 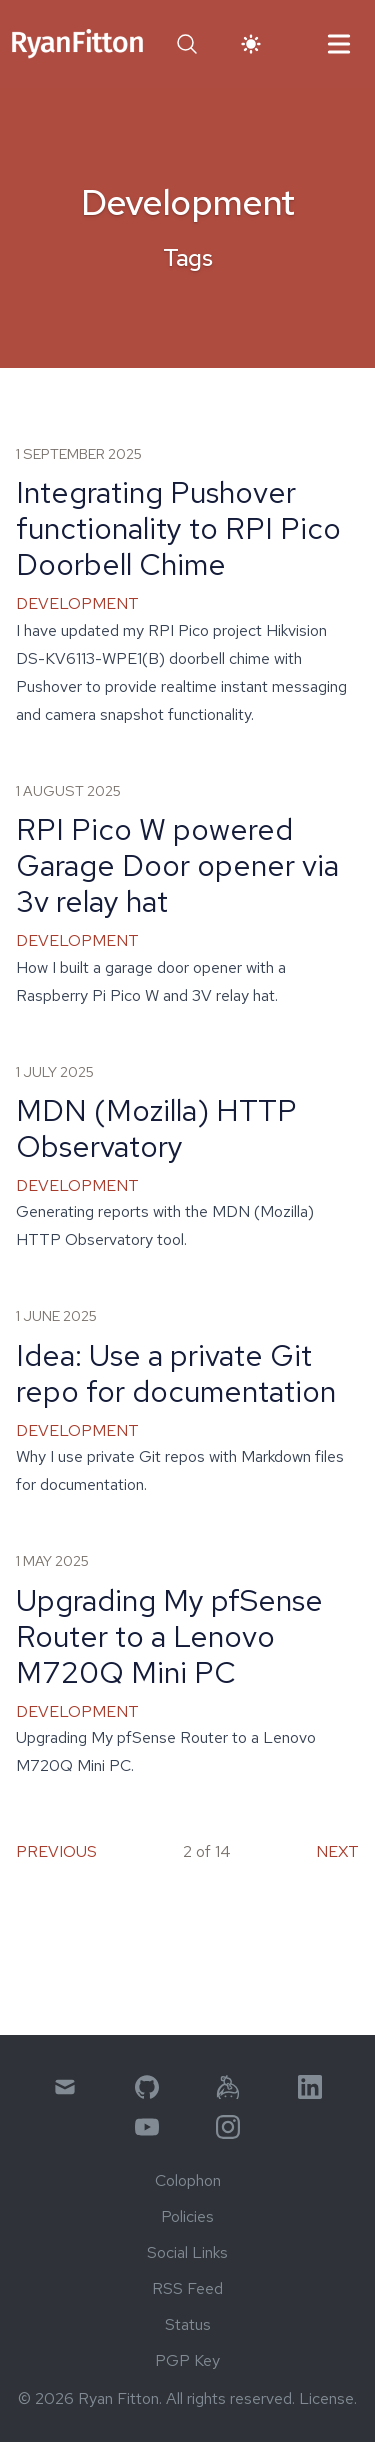 What do you see at coordinates (187, 2288) in the screenshot?
I see `RSS Feed [menuitem]` at bounding box center [187, 2288].